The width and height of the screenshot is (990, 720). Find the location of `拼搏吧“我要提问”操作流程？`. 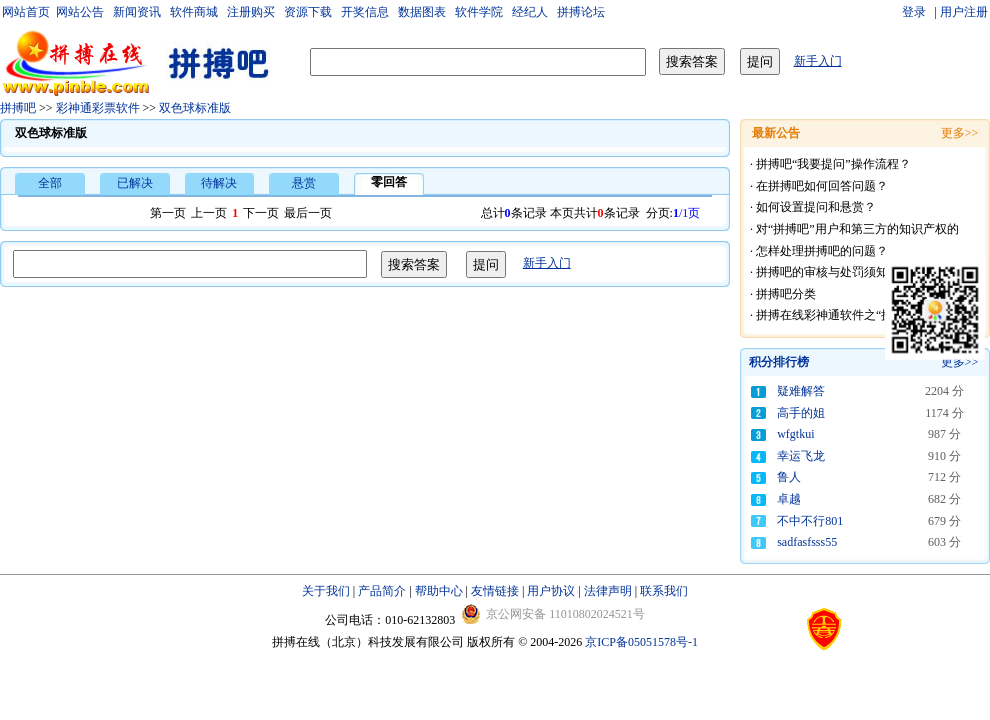

拼搏吧“我要提问”操作流程？ is located at coordinates (833, 164).